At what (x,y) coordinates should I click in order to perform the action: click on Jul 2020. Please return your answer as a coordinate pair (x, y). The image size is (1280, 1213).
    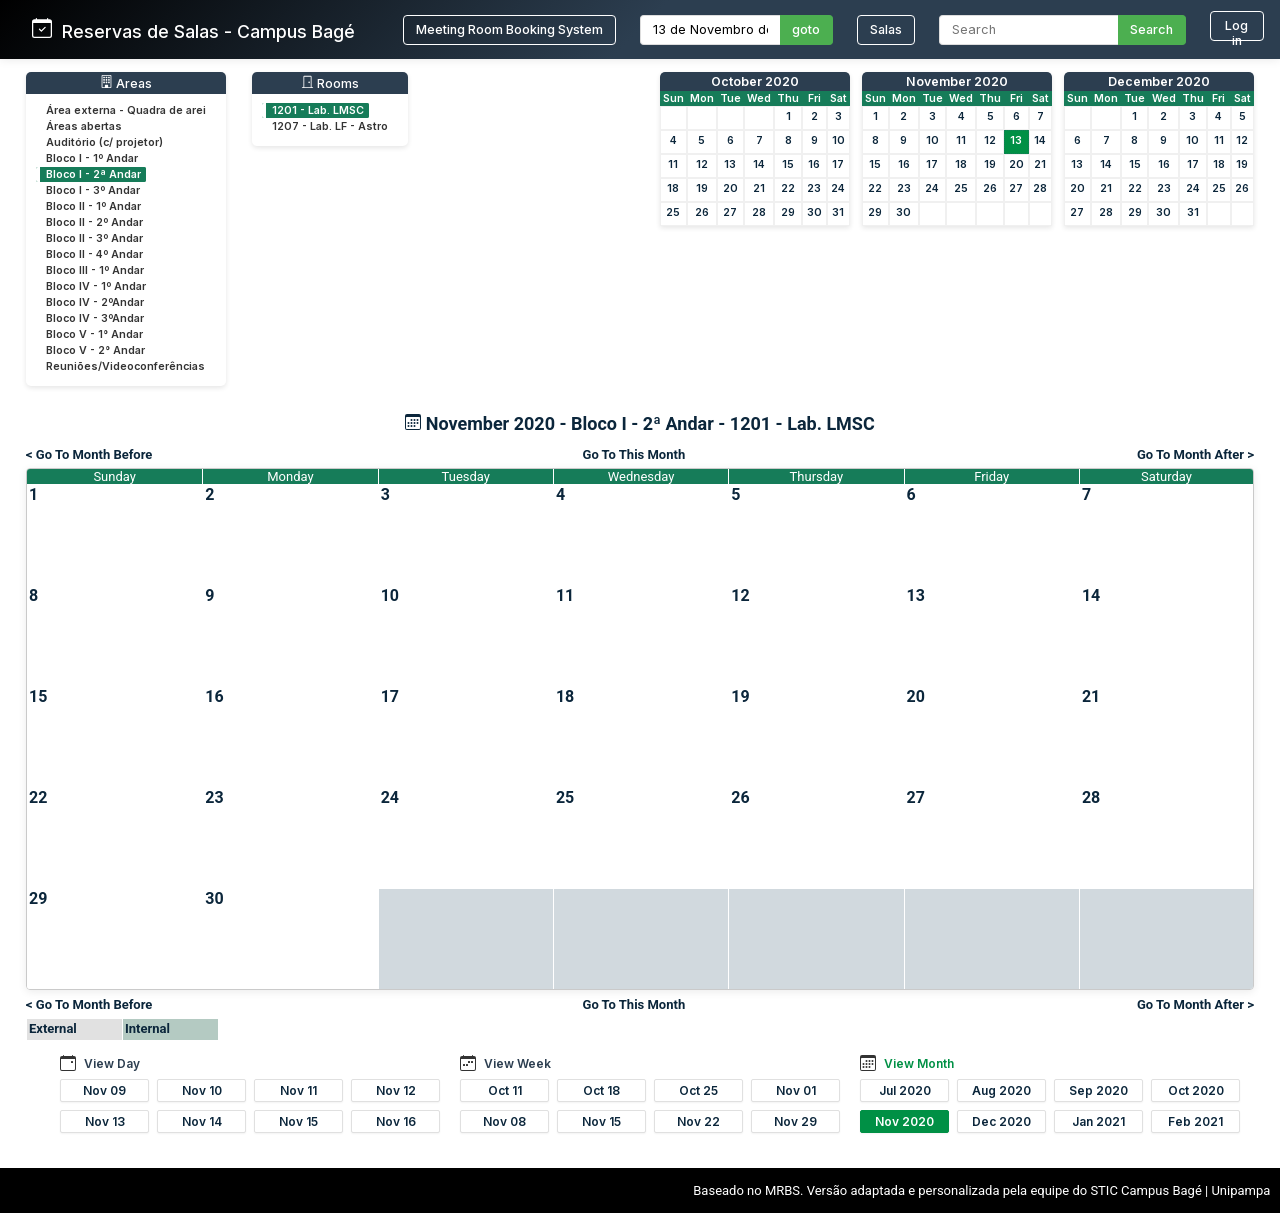
    Looking at the image, I should click on (905, 1090).